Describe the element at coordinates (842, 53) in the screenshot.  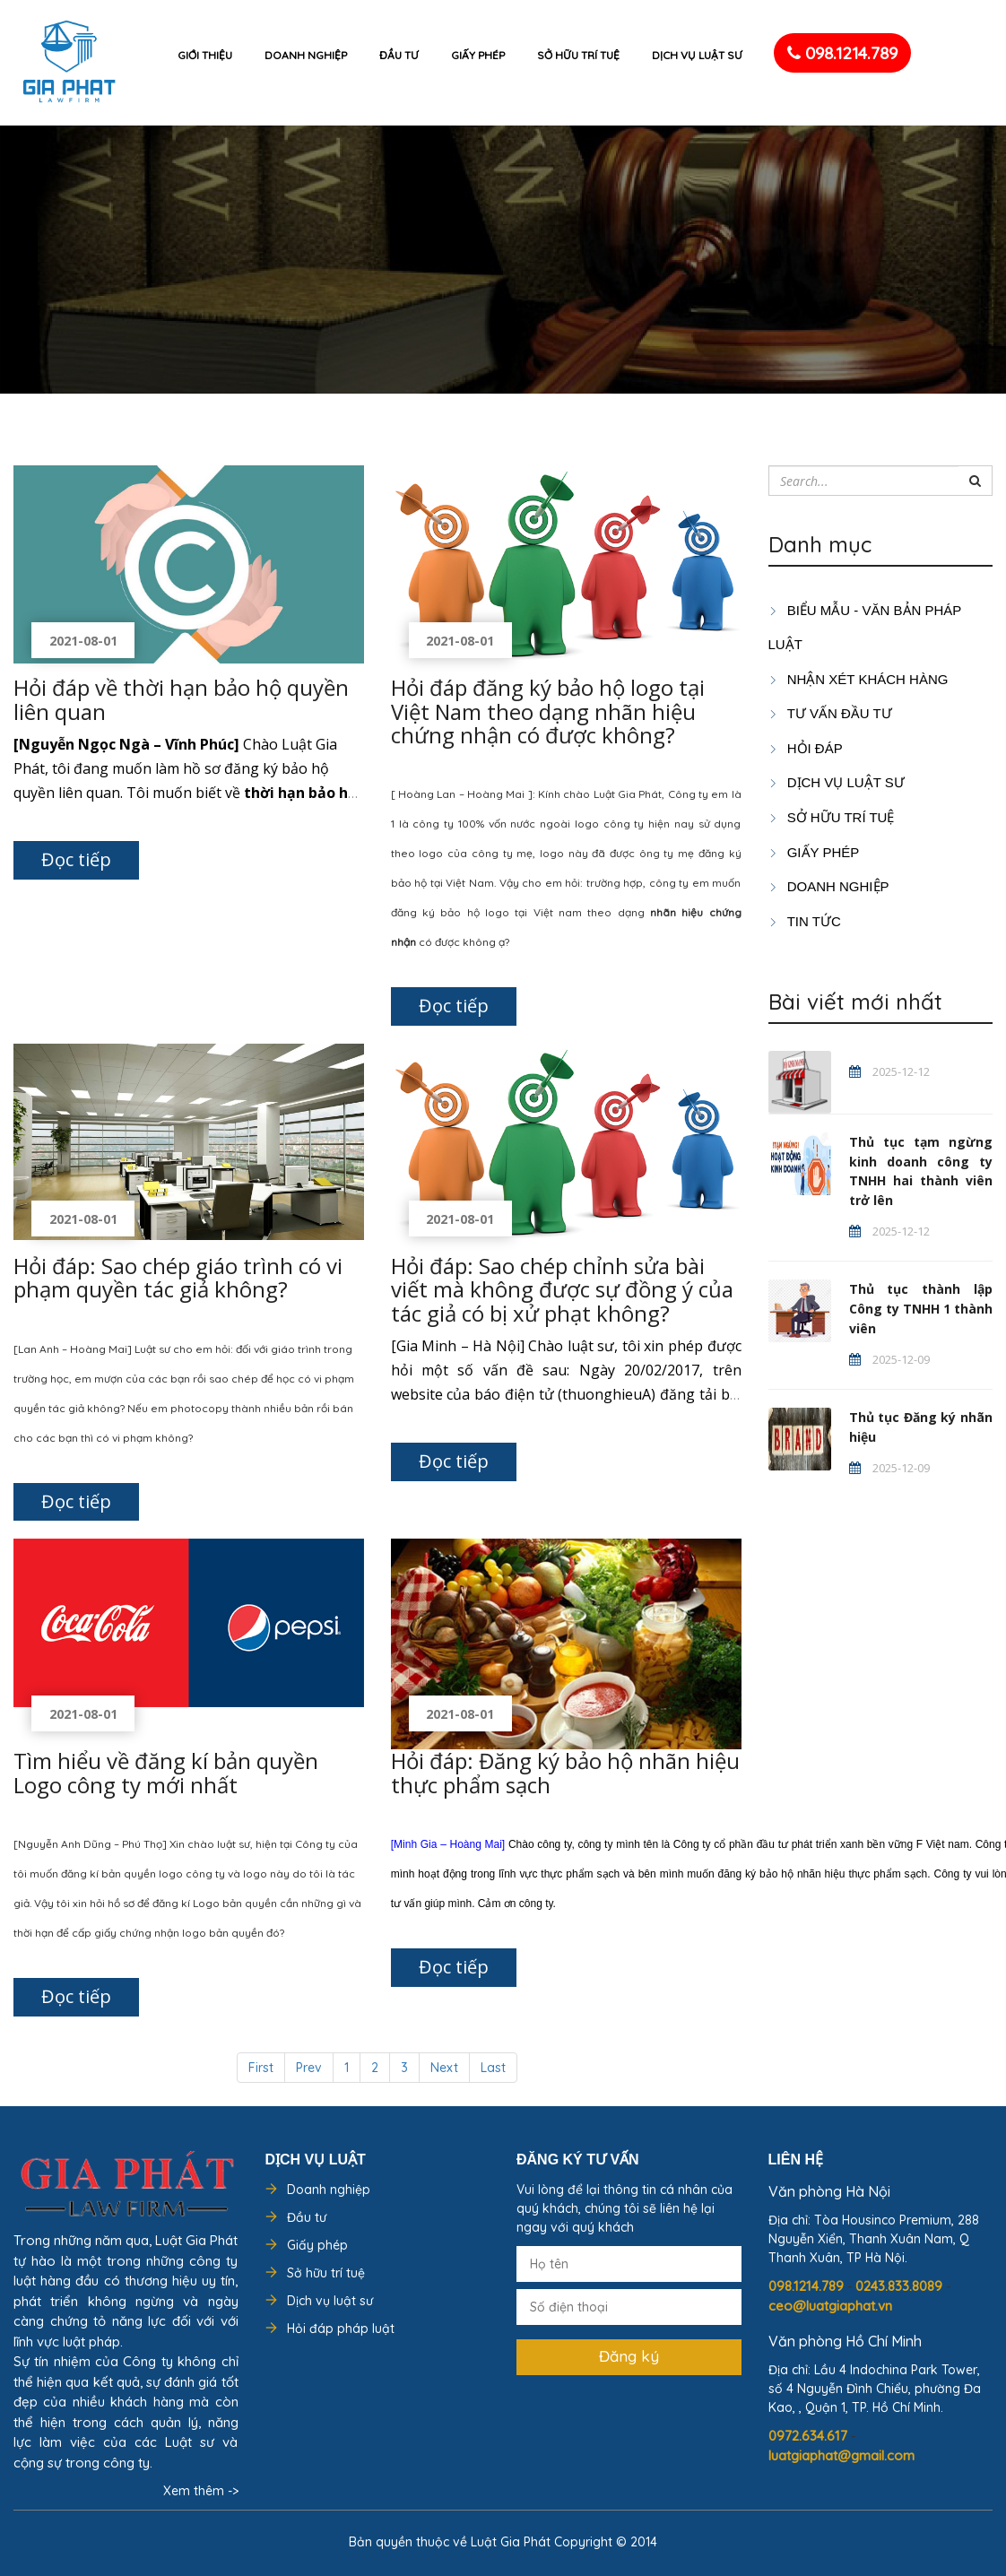
I see `098.1214.789` at that location.